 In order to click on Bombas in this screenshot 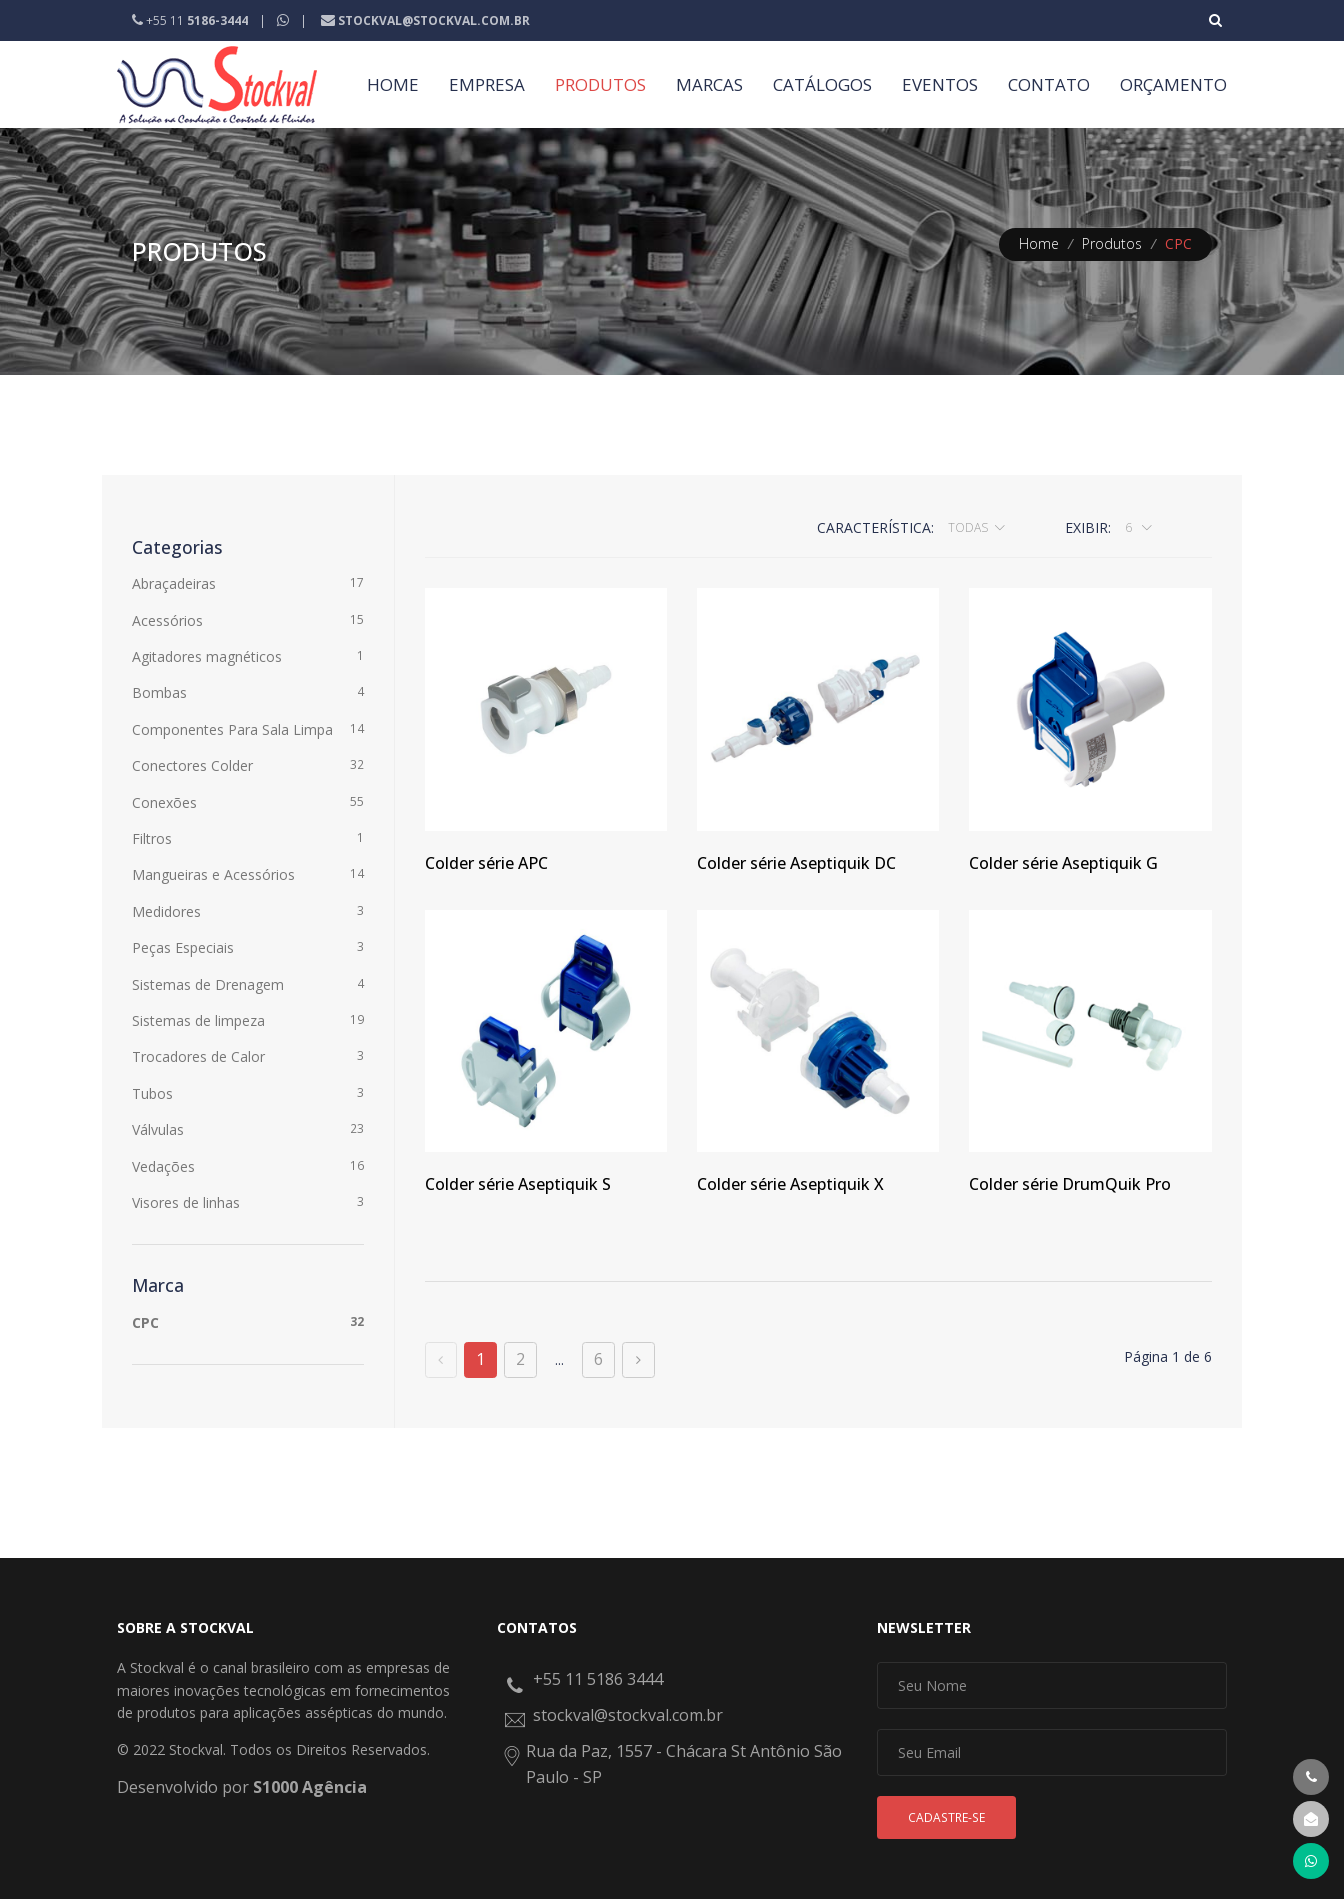, I will do `click(248, 692)`.